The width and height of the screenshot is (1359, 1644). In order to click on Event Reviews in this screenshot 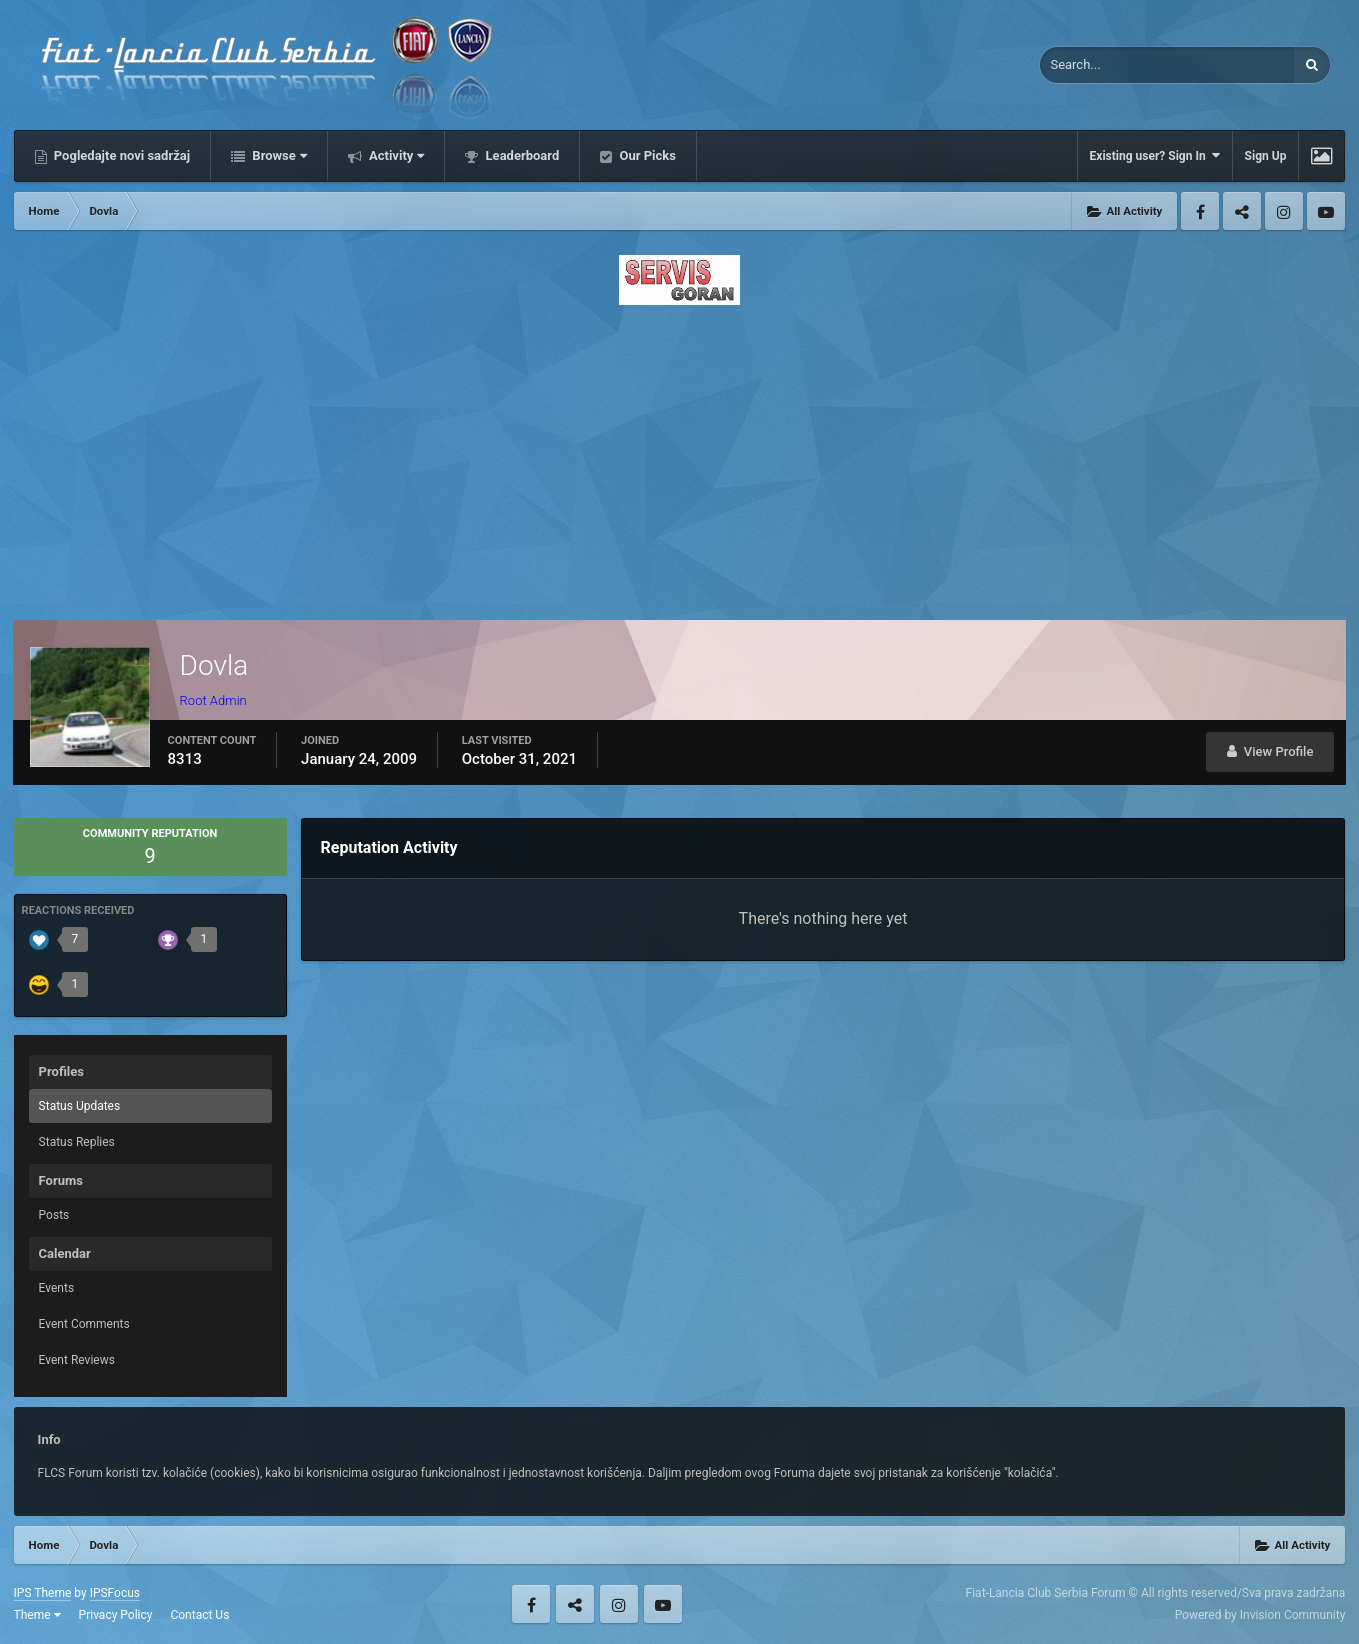, I will do `click(77, 1360)`.